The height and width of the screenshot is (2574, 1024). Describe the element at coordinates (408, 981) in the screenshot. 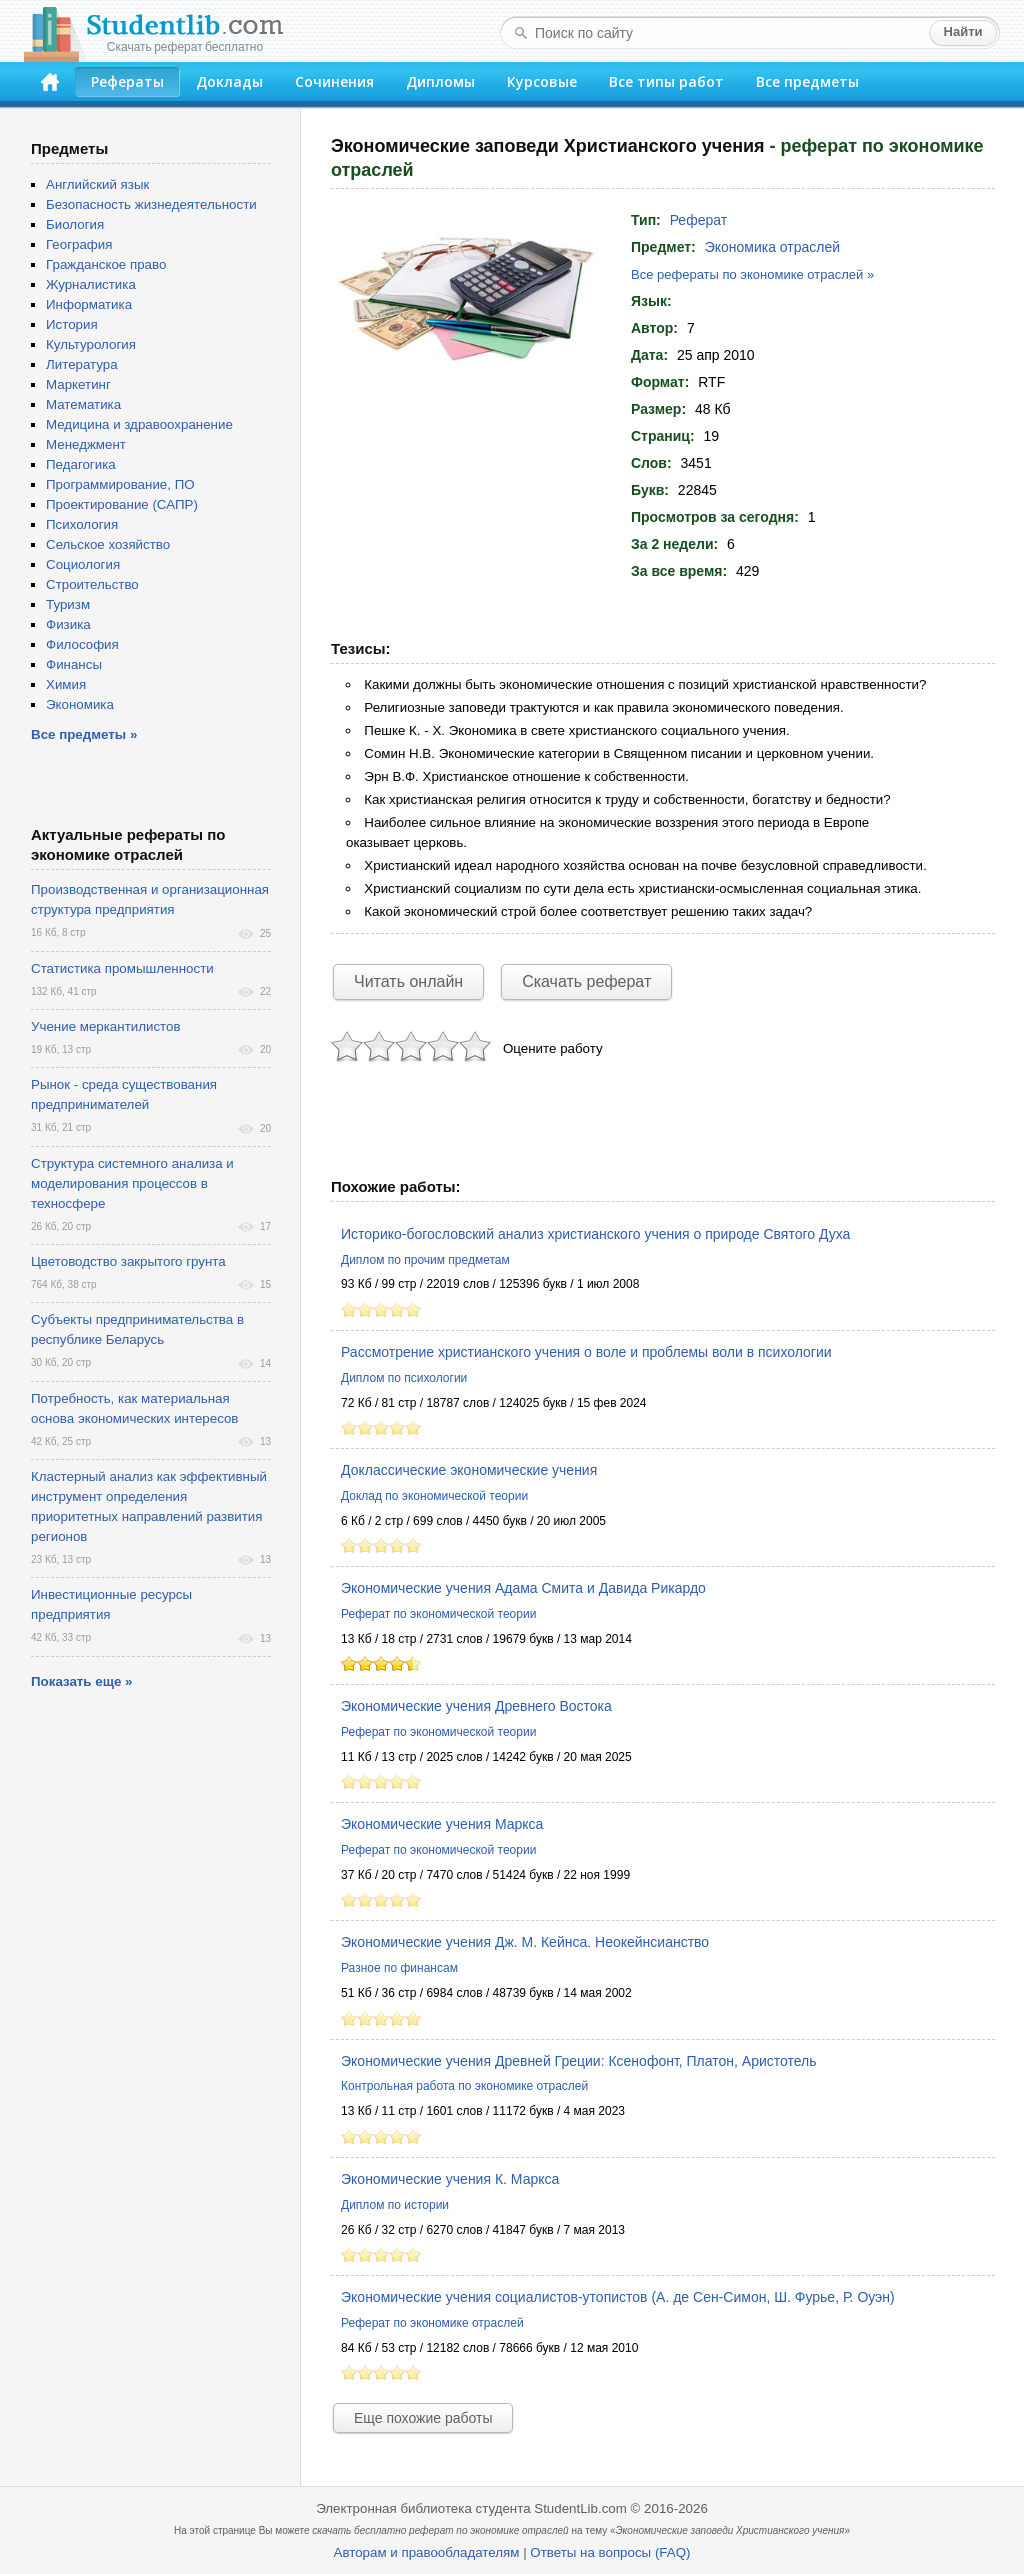

I see `Читать онлайн` at that location.